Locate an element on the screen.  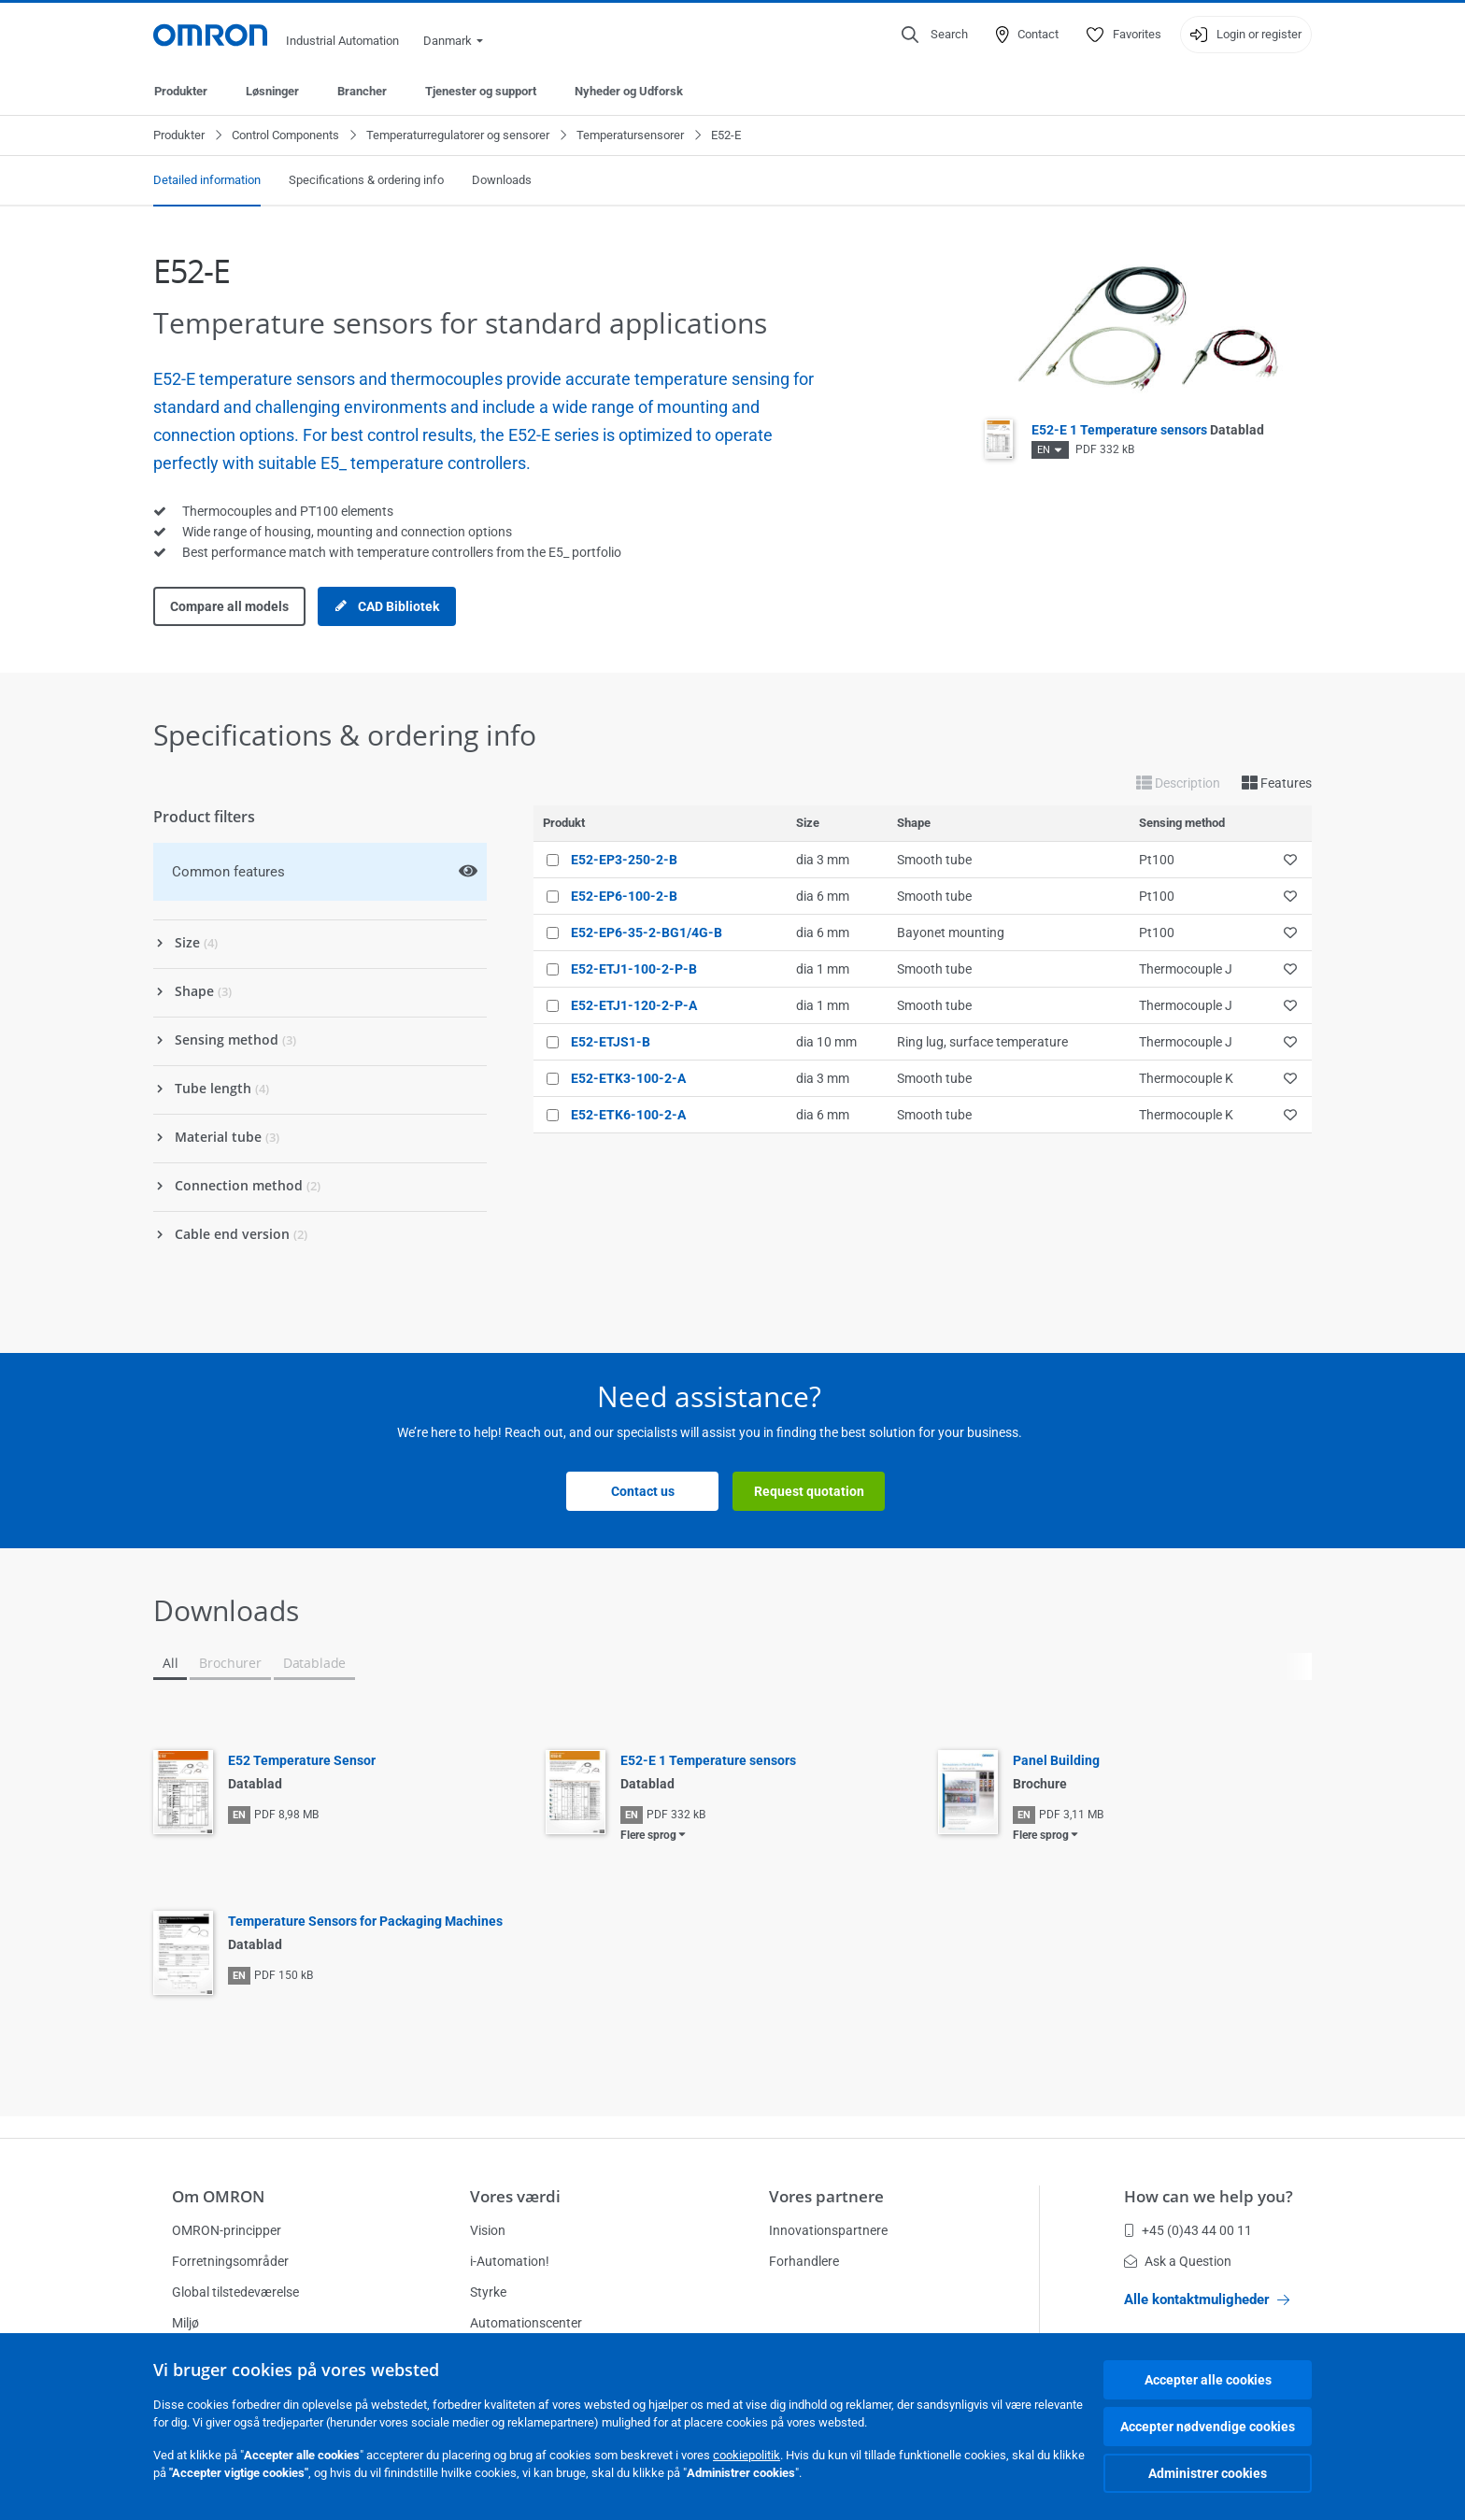
i-Automation! is located at coordinates (509, 2261).